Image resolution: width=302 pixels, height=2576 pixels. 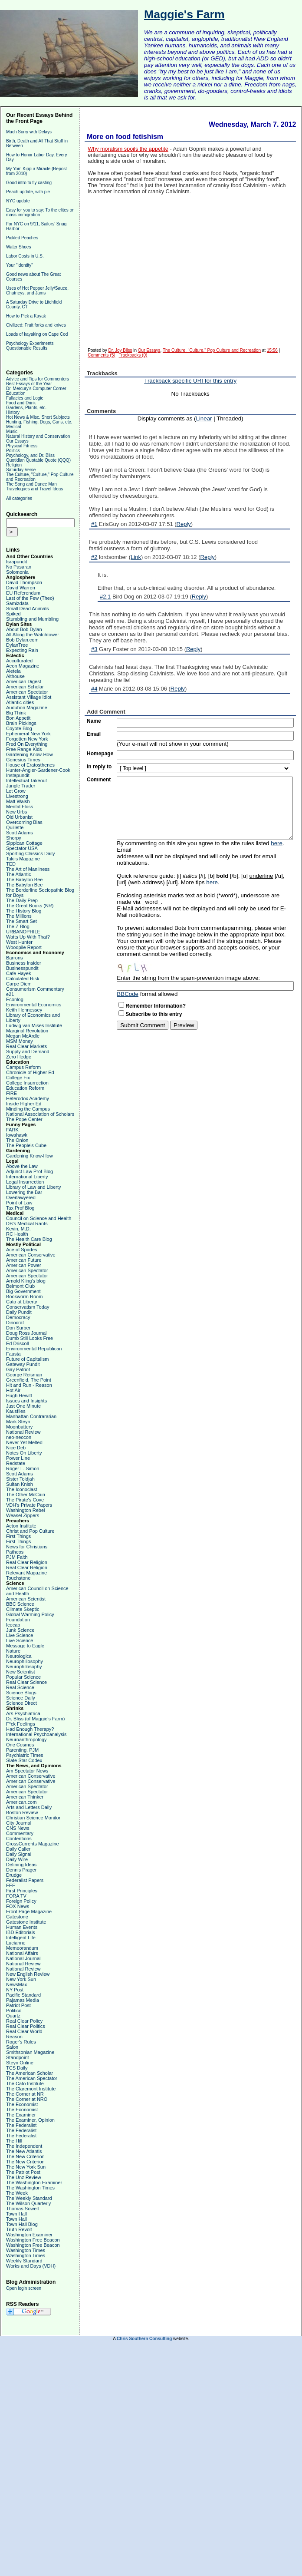 I want to click on The Washington Examiner, so click(x=34, y=2182).